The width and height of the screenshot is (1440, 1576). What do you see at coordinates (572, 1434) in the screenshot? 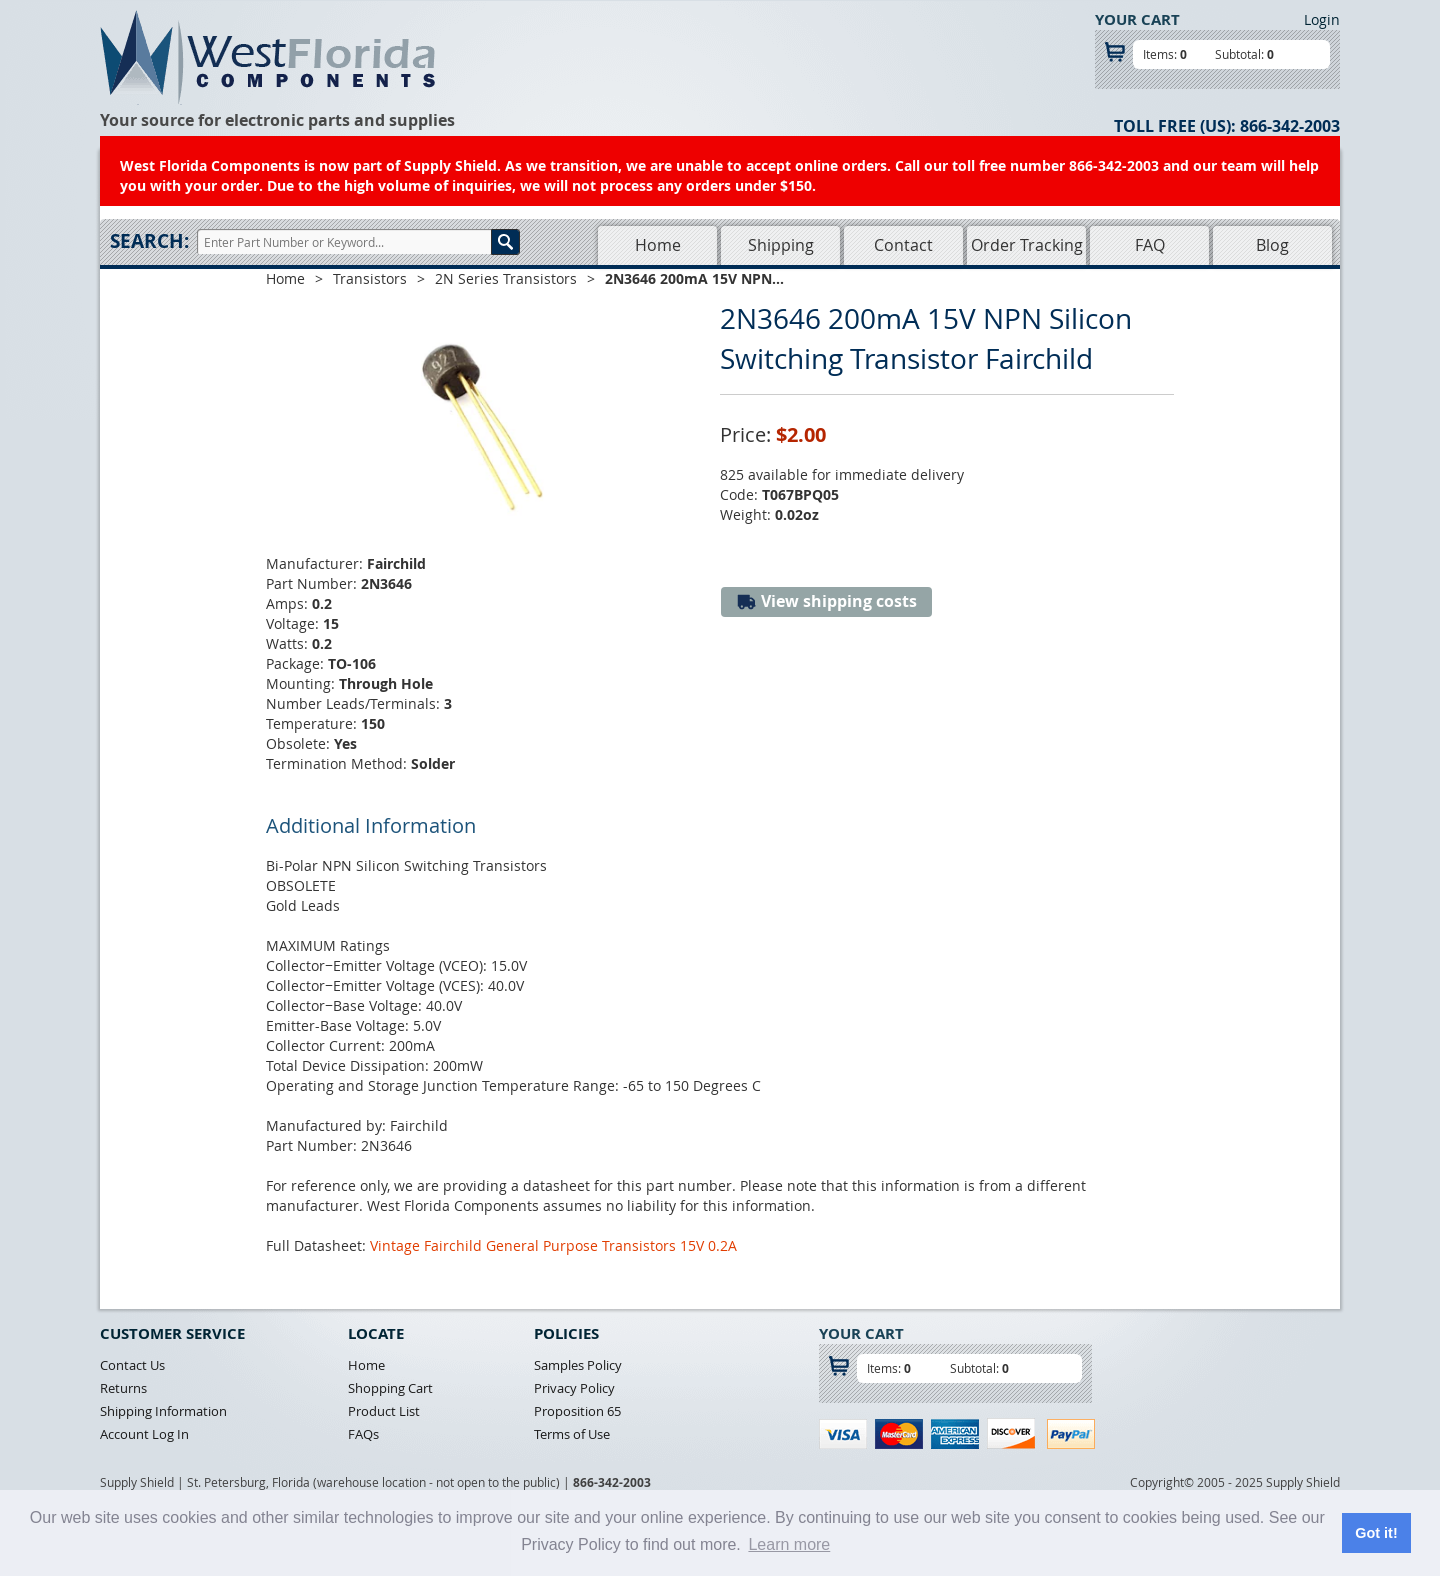
I see `Terms of Use` at bounding box center [572, 1434].